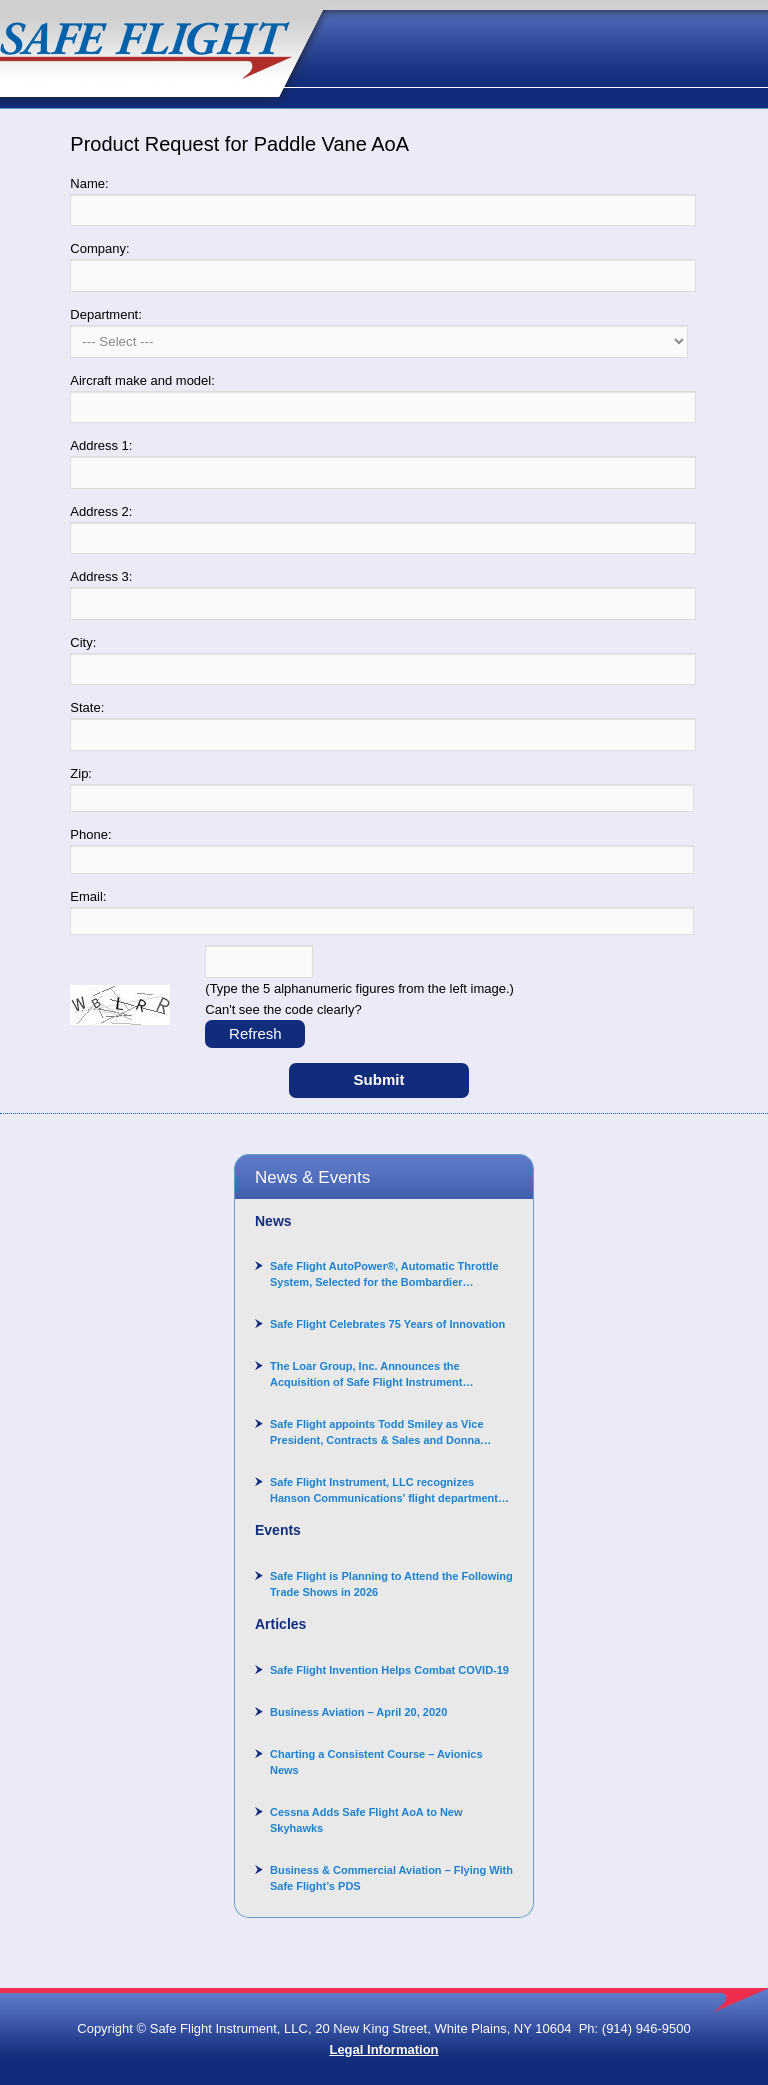 Image resolution: width=768 pixels, height=2085 pixels. Describe the element at coordinates (384, 1275) in the screenshot. I see `Safe Flight AutoPower®, Automatic Throttle System, Selected for the Bombardier Challenger 3500 aircraft` at that location.